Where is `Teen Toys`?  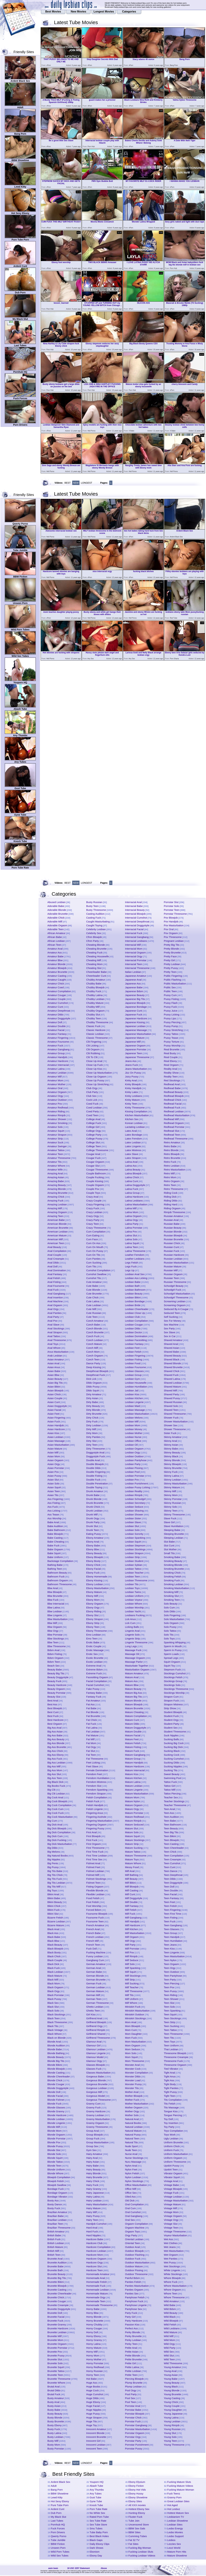 Teen Toys is located at coordinates (169, 2041).